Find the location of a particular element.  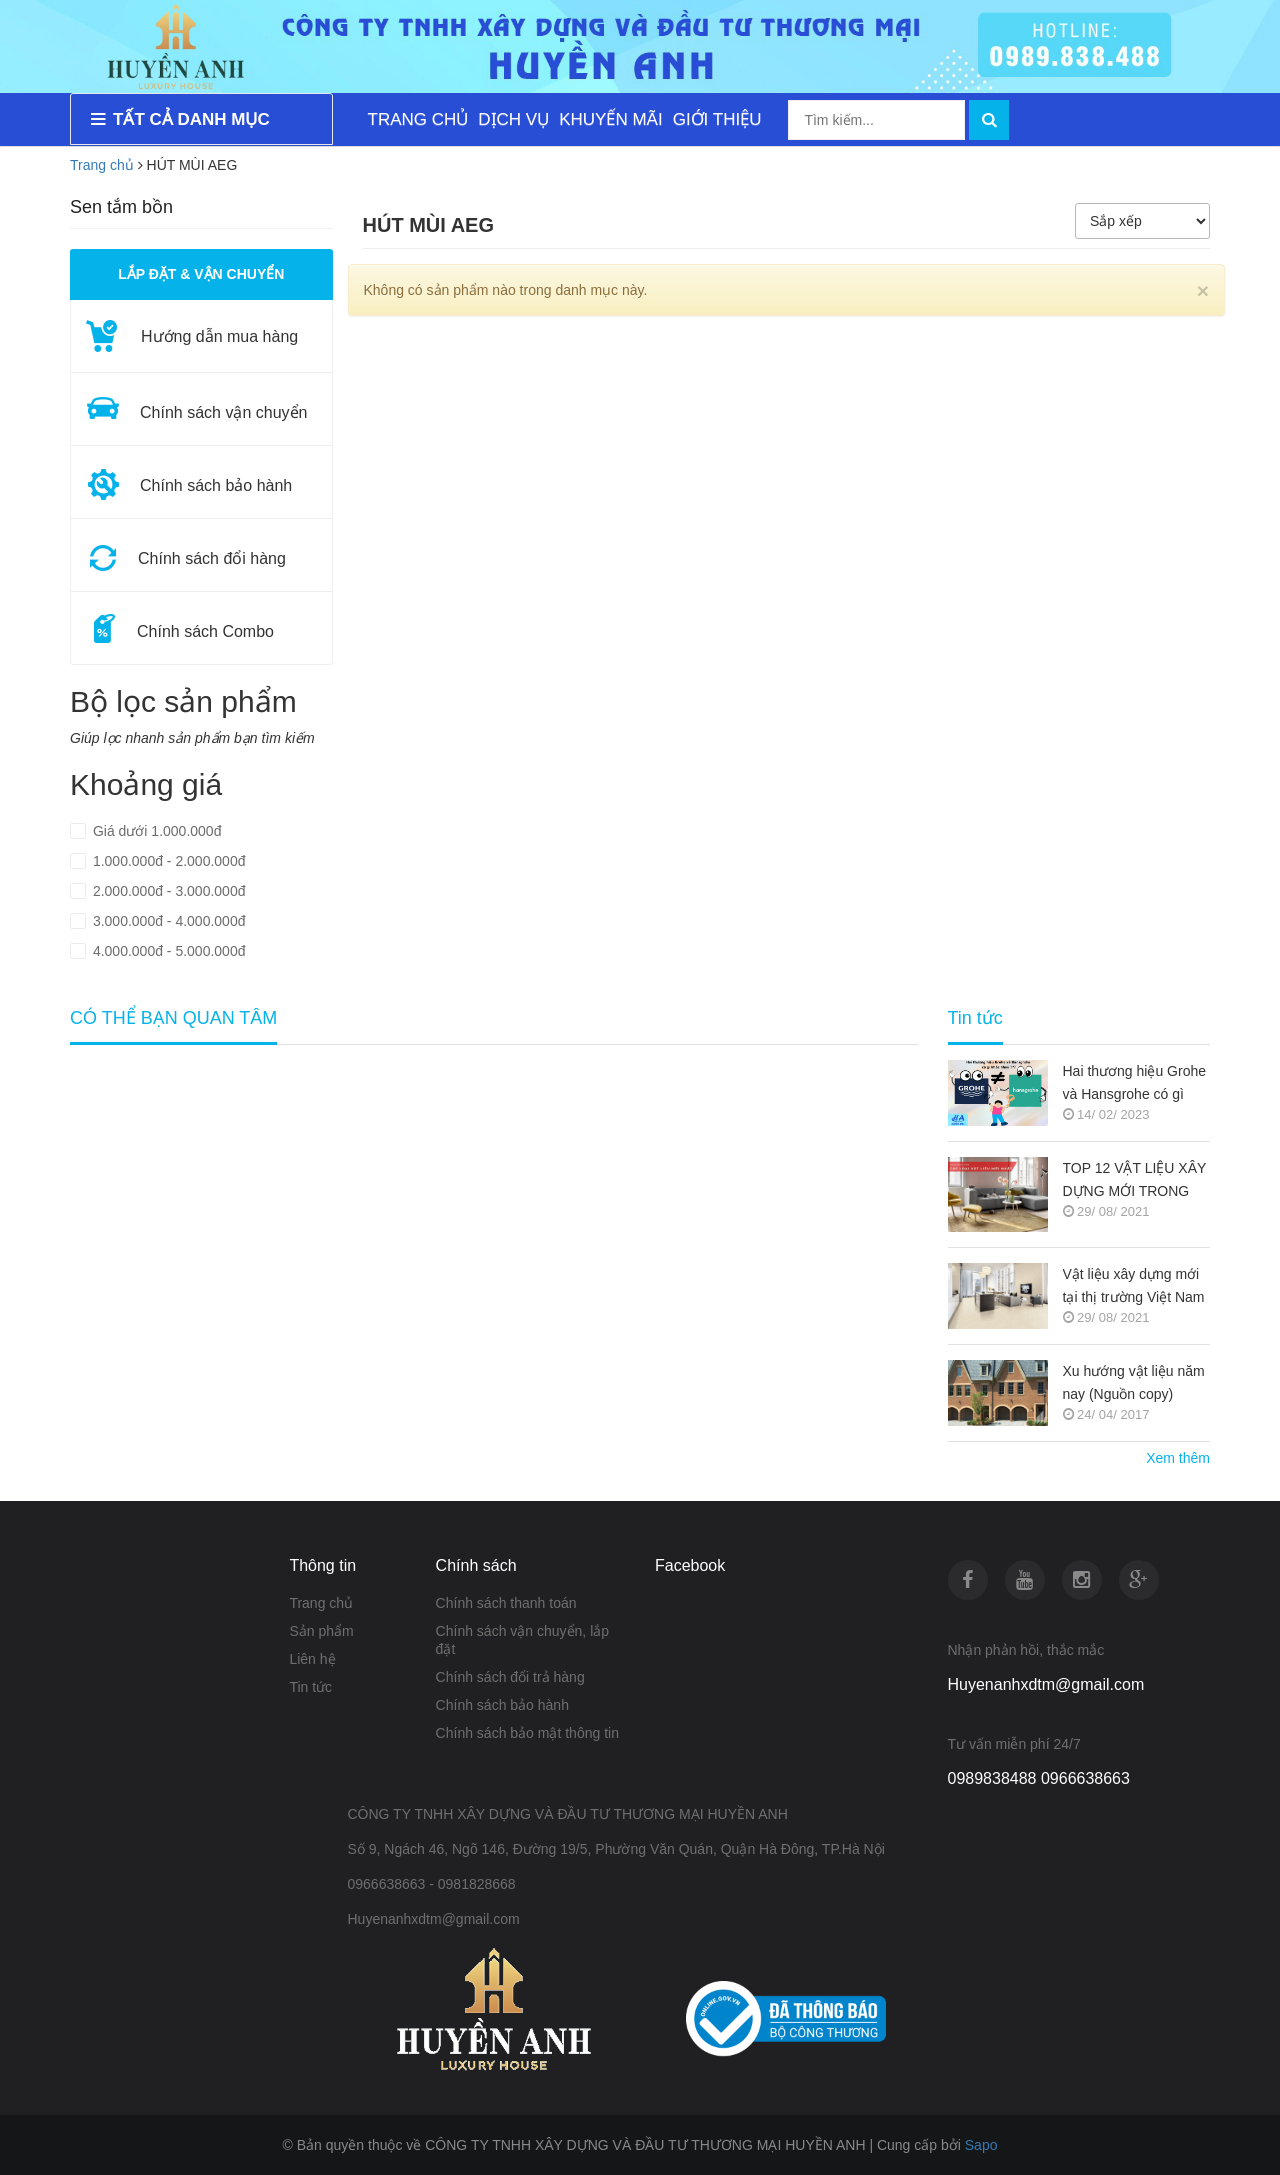

Huyenanhxdtm@gmail.com is located at coordinates (1046, 1684).